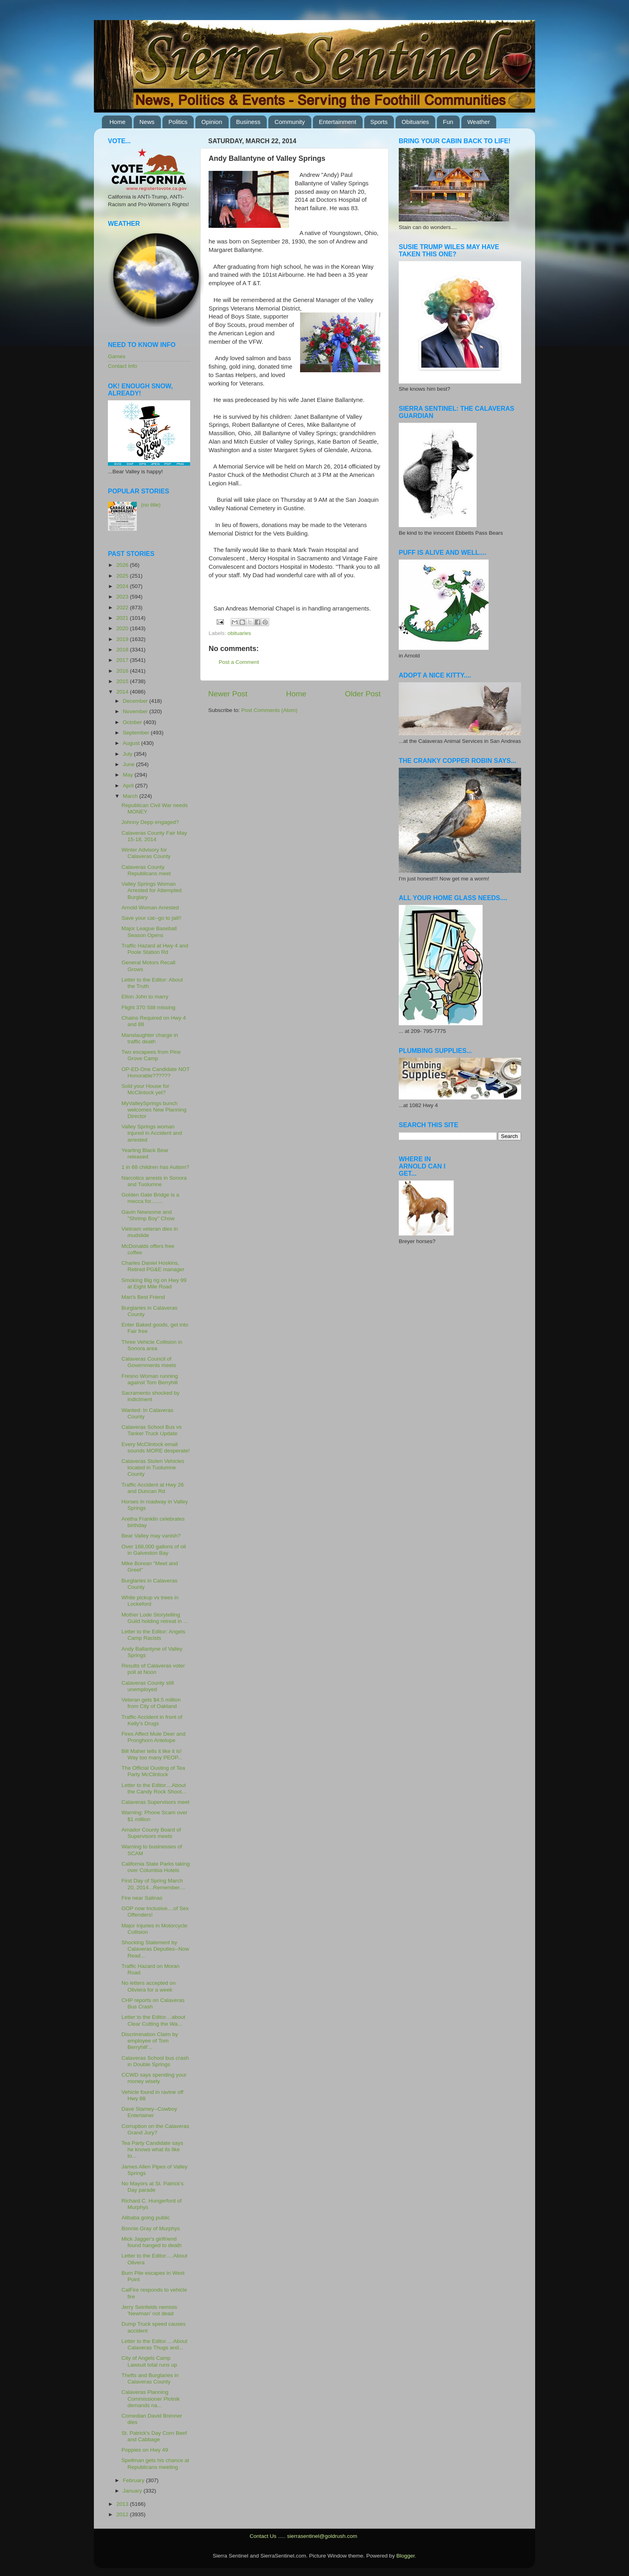  Describe the element at coordinates (123, 618) in the screenshot. I see `2021` at that location.